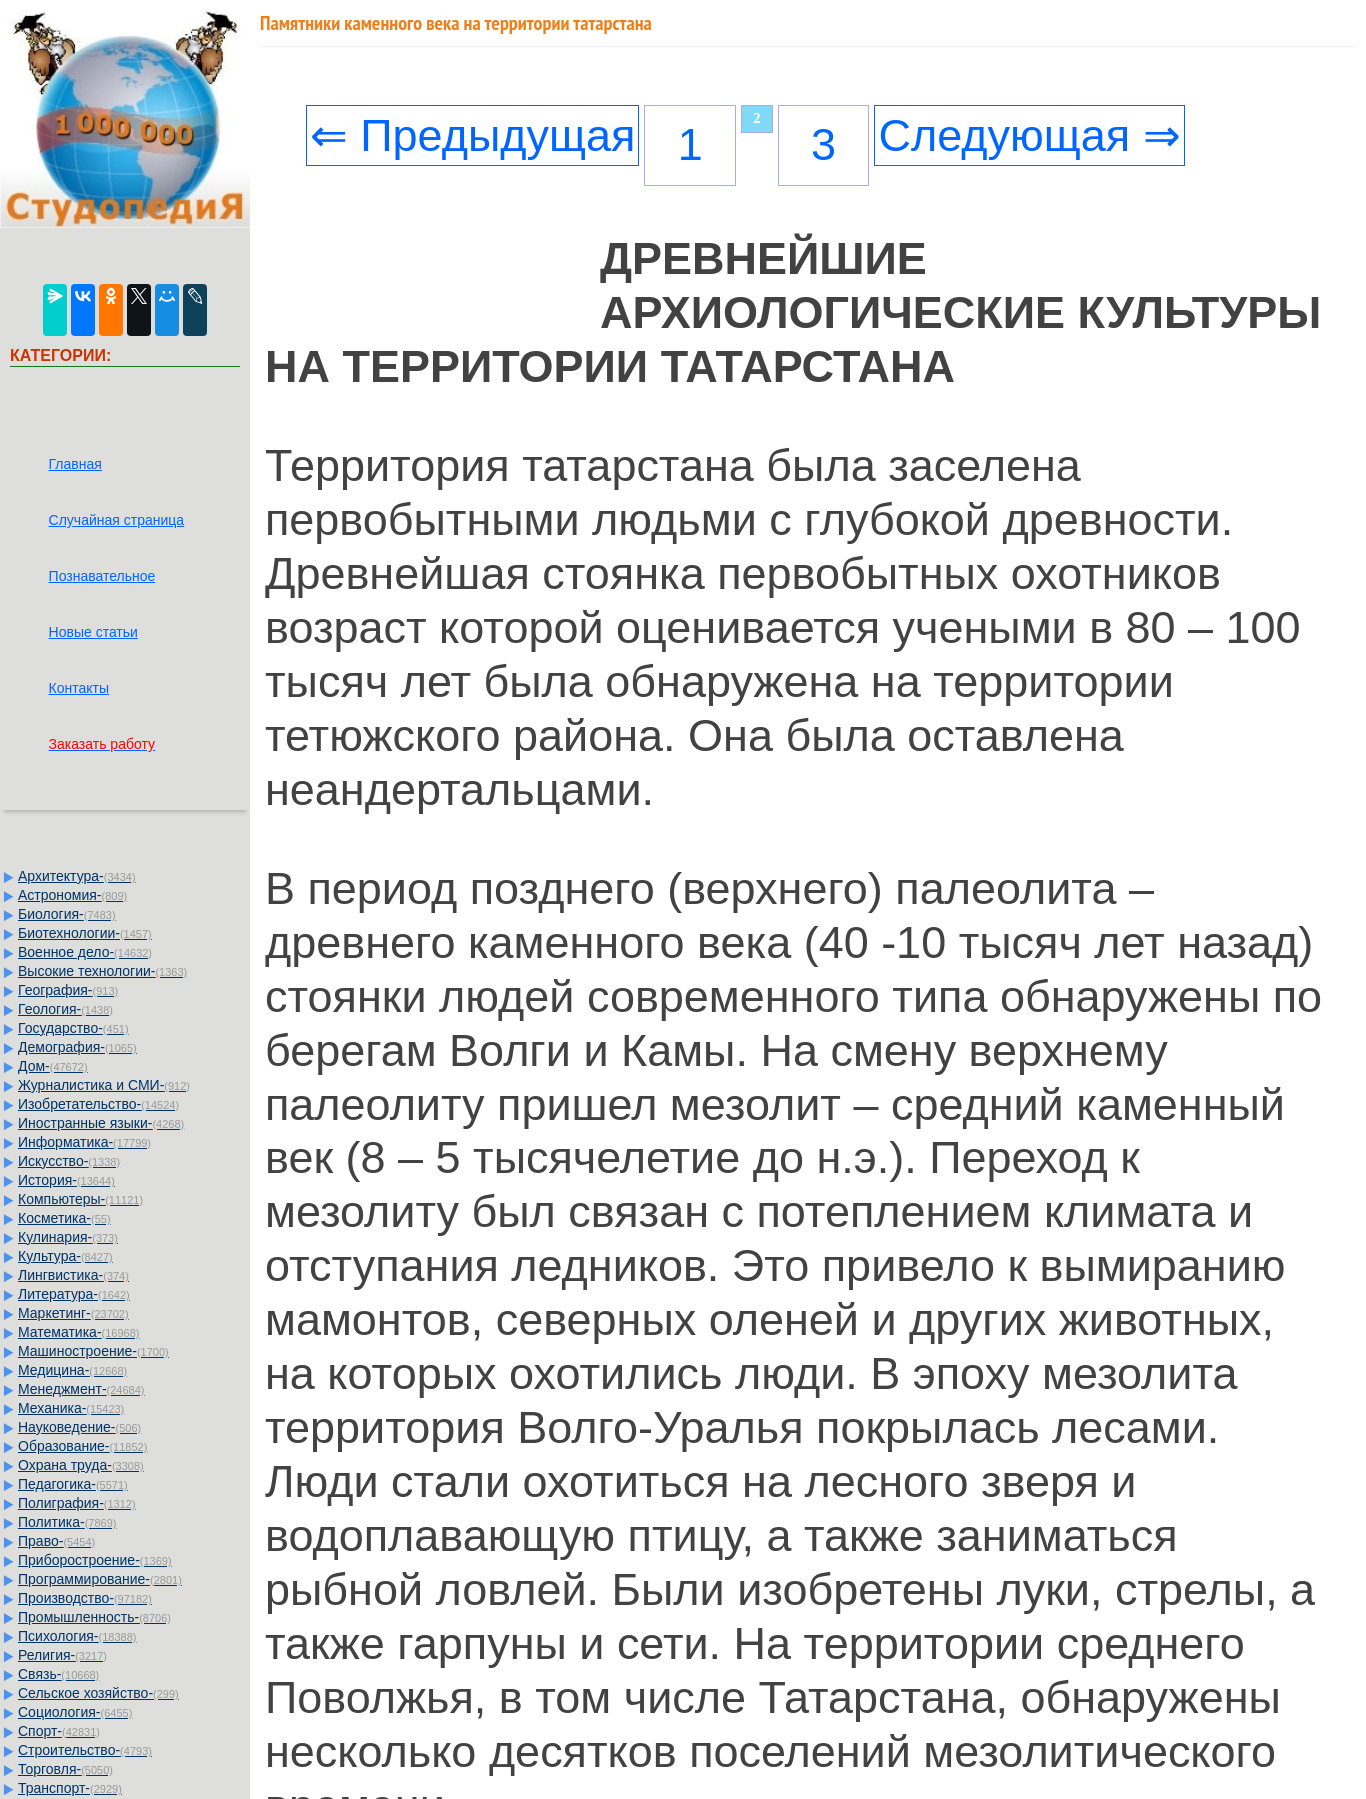  I want to click on Познавательное, so click(102, 576).